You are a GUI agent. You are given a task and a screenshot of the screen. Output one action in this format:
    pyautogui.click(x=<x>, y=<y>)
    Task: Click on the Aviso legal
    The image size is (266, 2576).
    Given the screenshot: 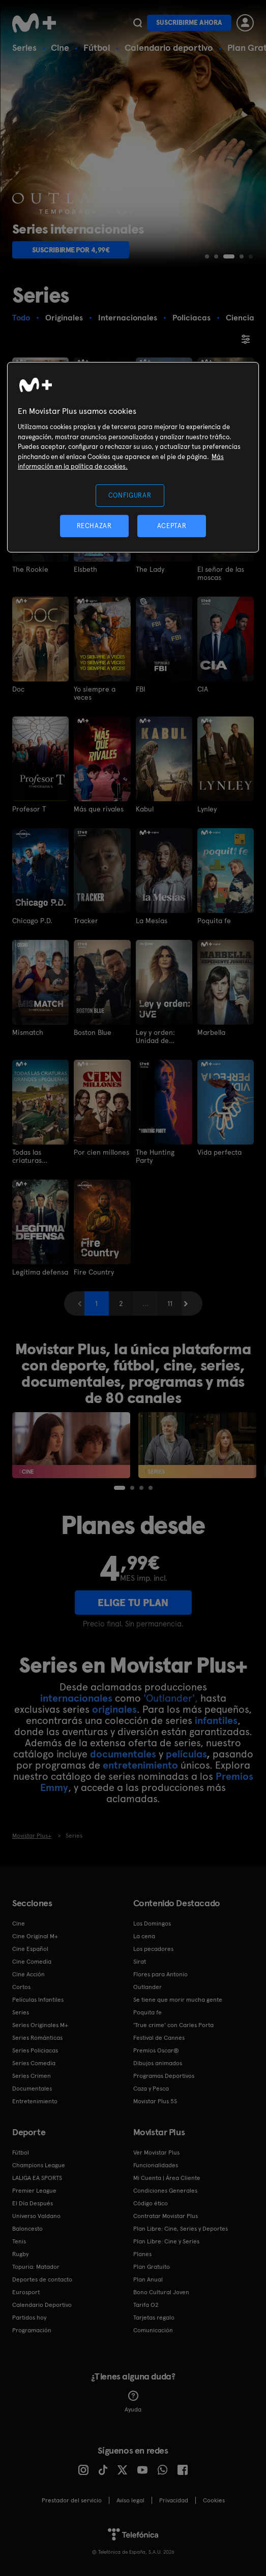 What is the action you would take?
    pyautogui.click(x=130, y=2500)
    